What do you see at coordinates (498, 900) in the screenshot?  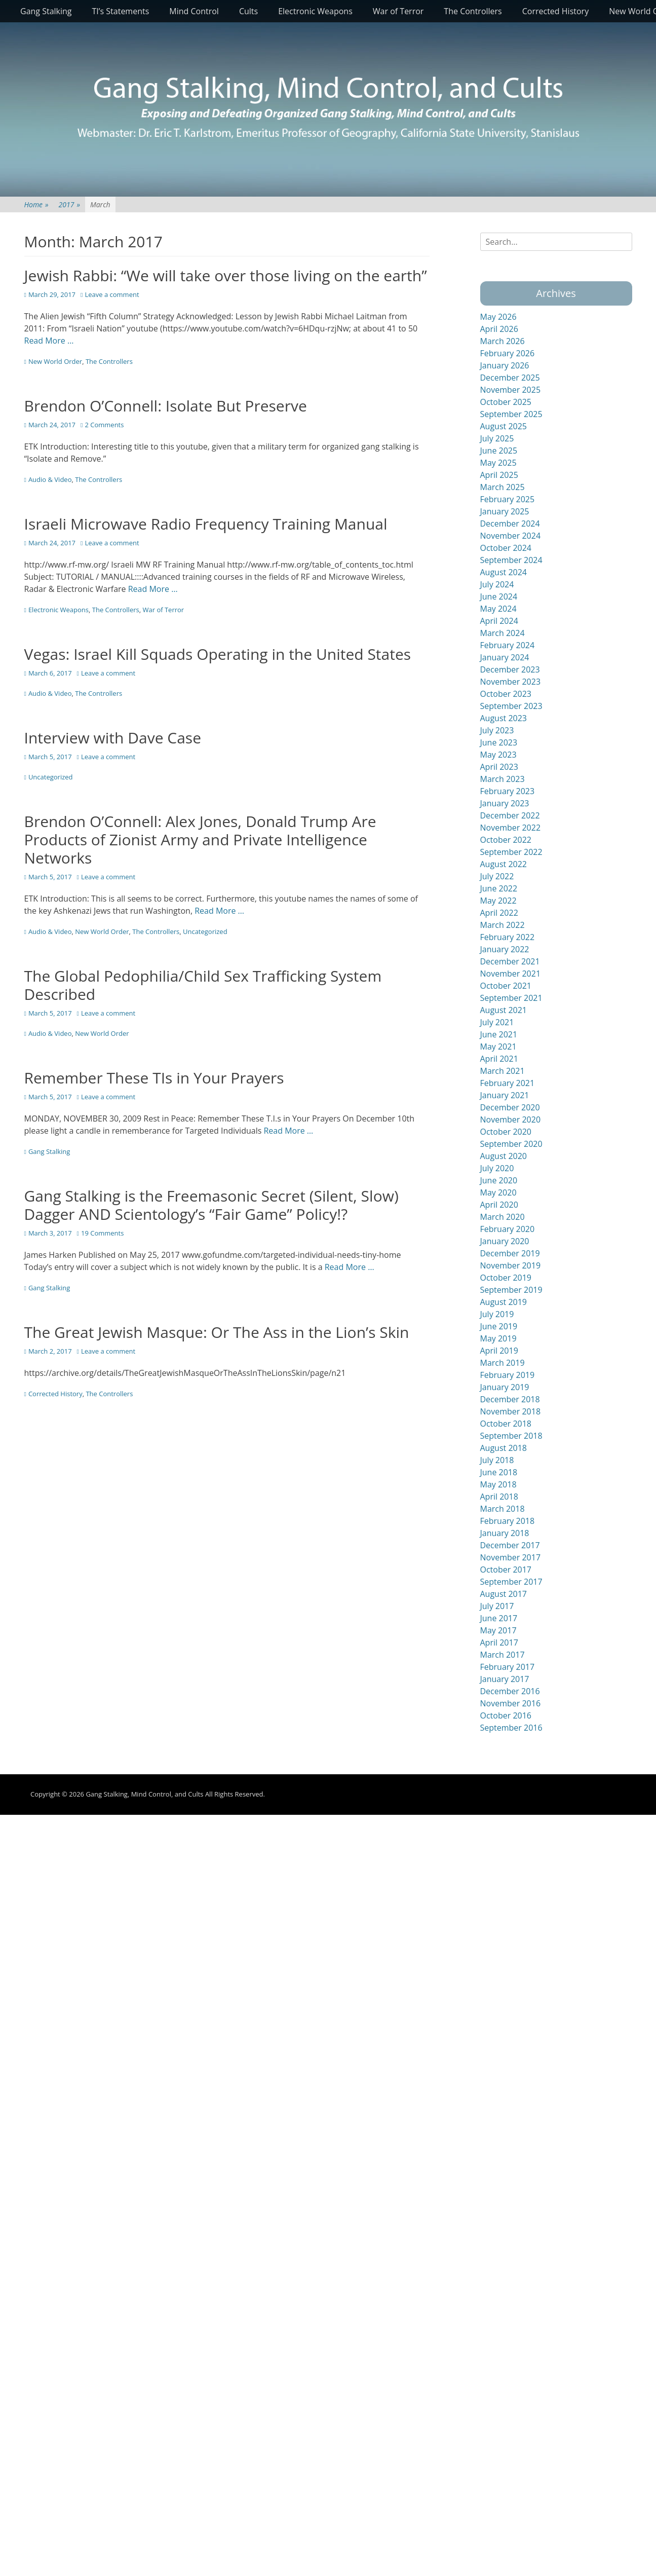 I see `May 2022` at bounding box center [498, 900].